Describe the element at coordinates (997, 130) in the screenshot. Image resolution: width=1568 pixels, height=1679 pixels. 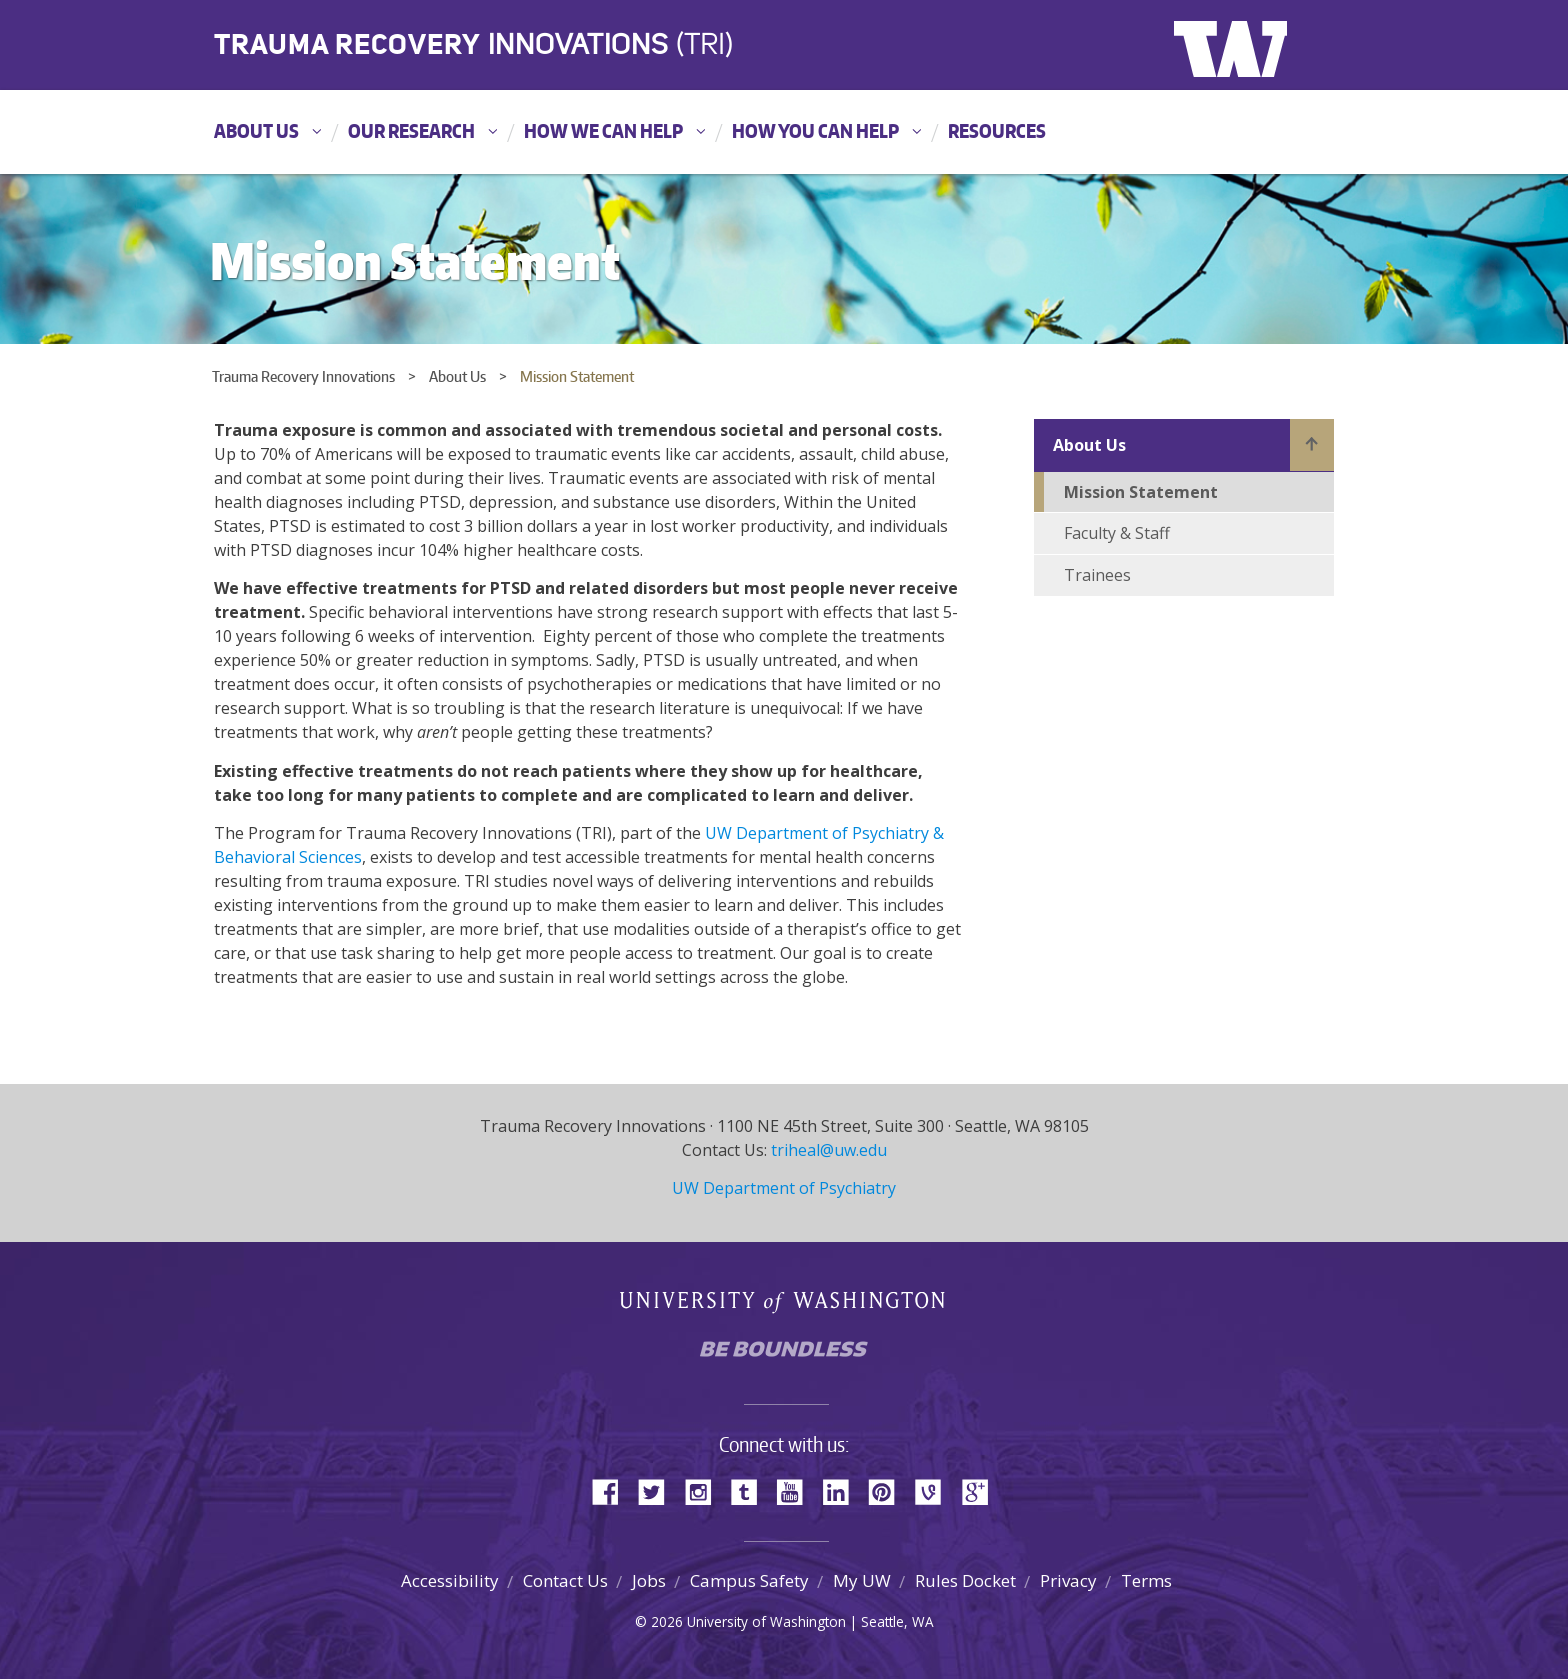
I see `Resources` at that location.